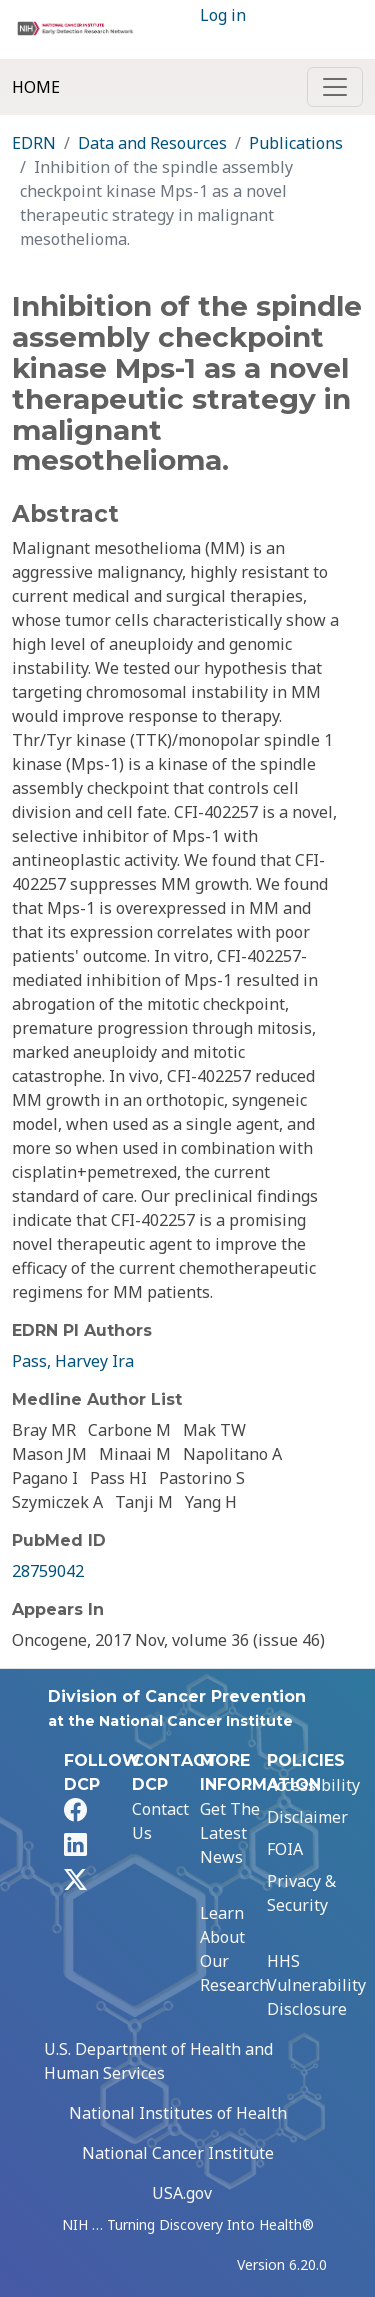 Image resolution: width=375 pixels, height=2297 pixels. I want to click on Home, so click(36, 87).